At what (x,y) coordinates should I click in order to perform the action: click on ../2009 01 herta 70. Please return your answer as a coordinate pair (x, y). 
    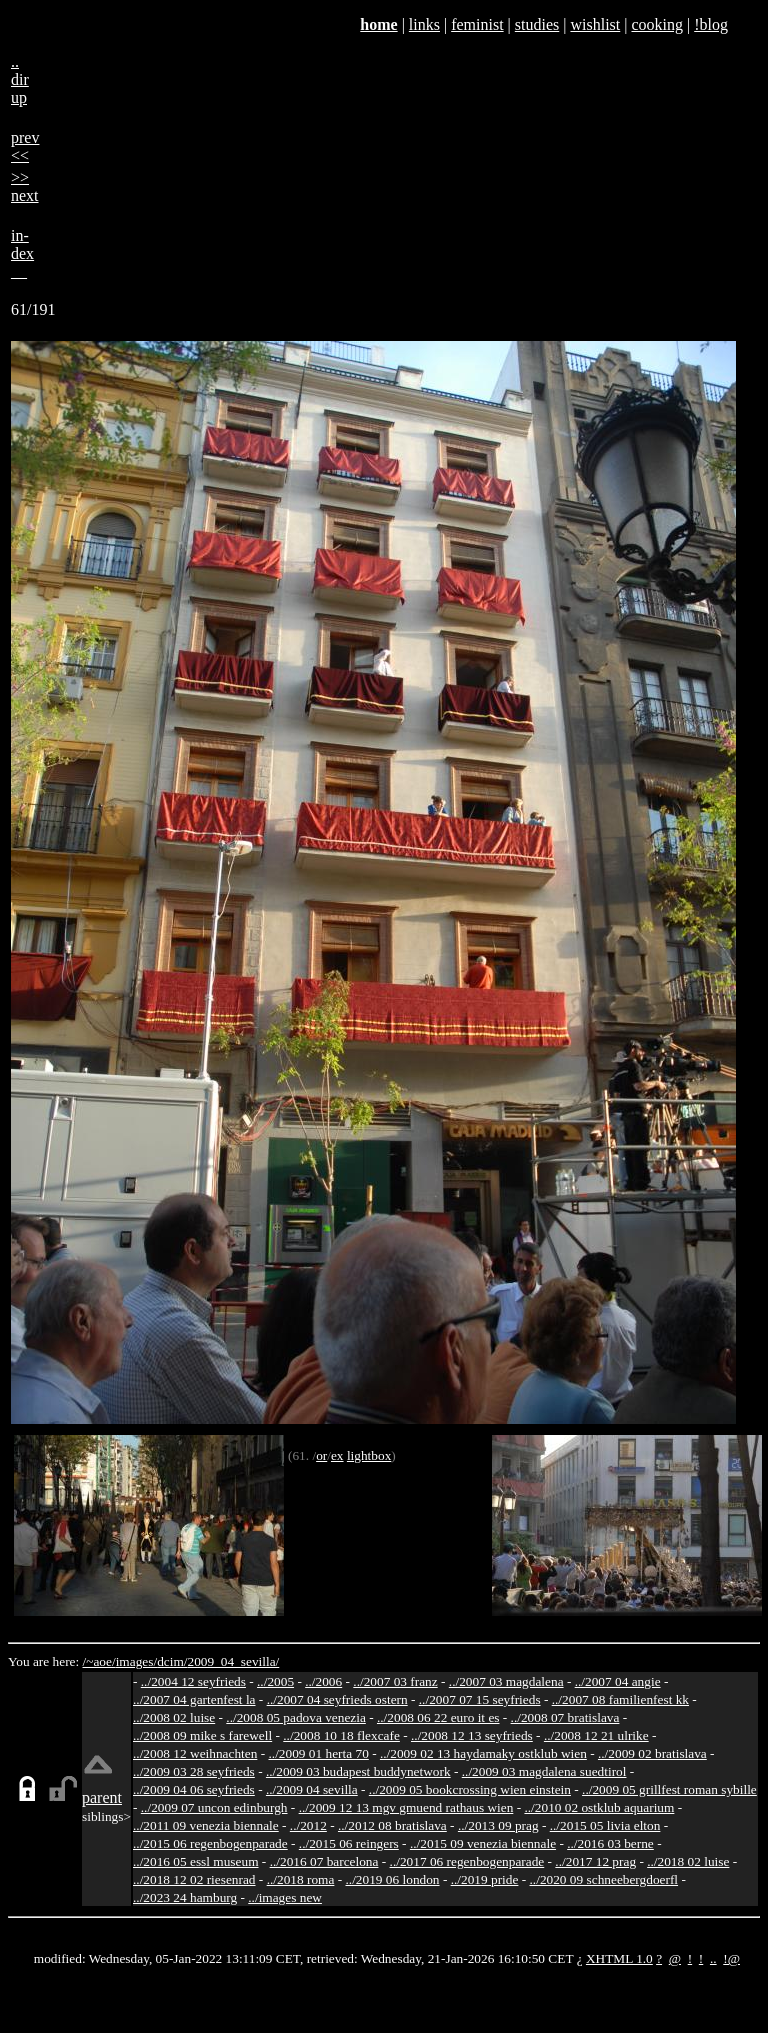
    Looking at the image, I should click on (318, 1753).